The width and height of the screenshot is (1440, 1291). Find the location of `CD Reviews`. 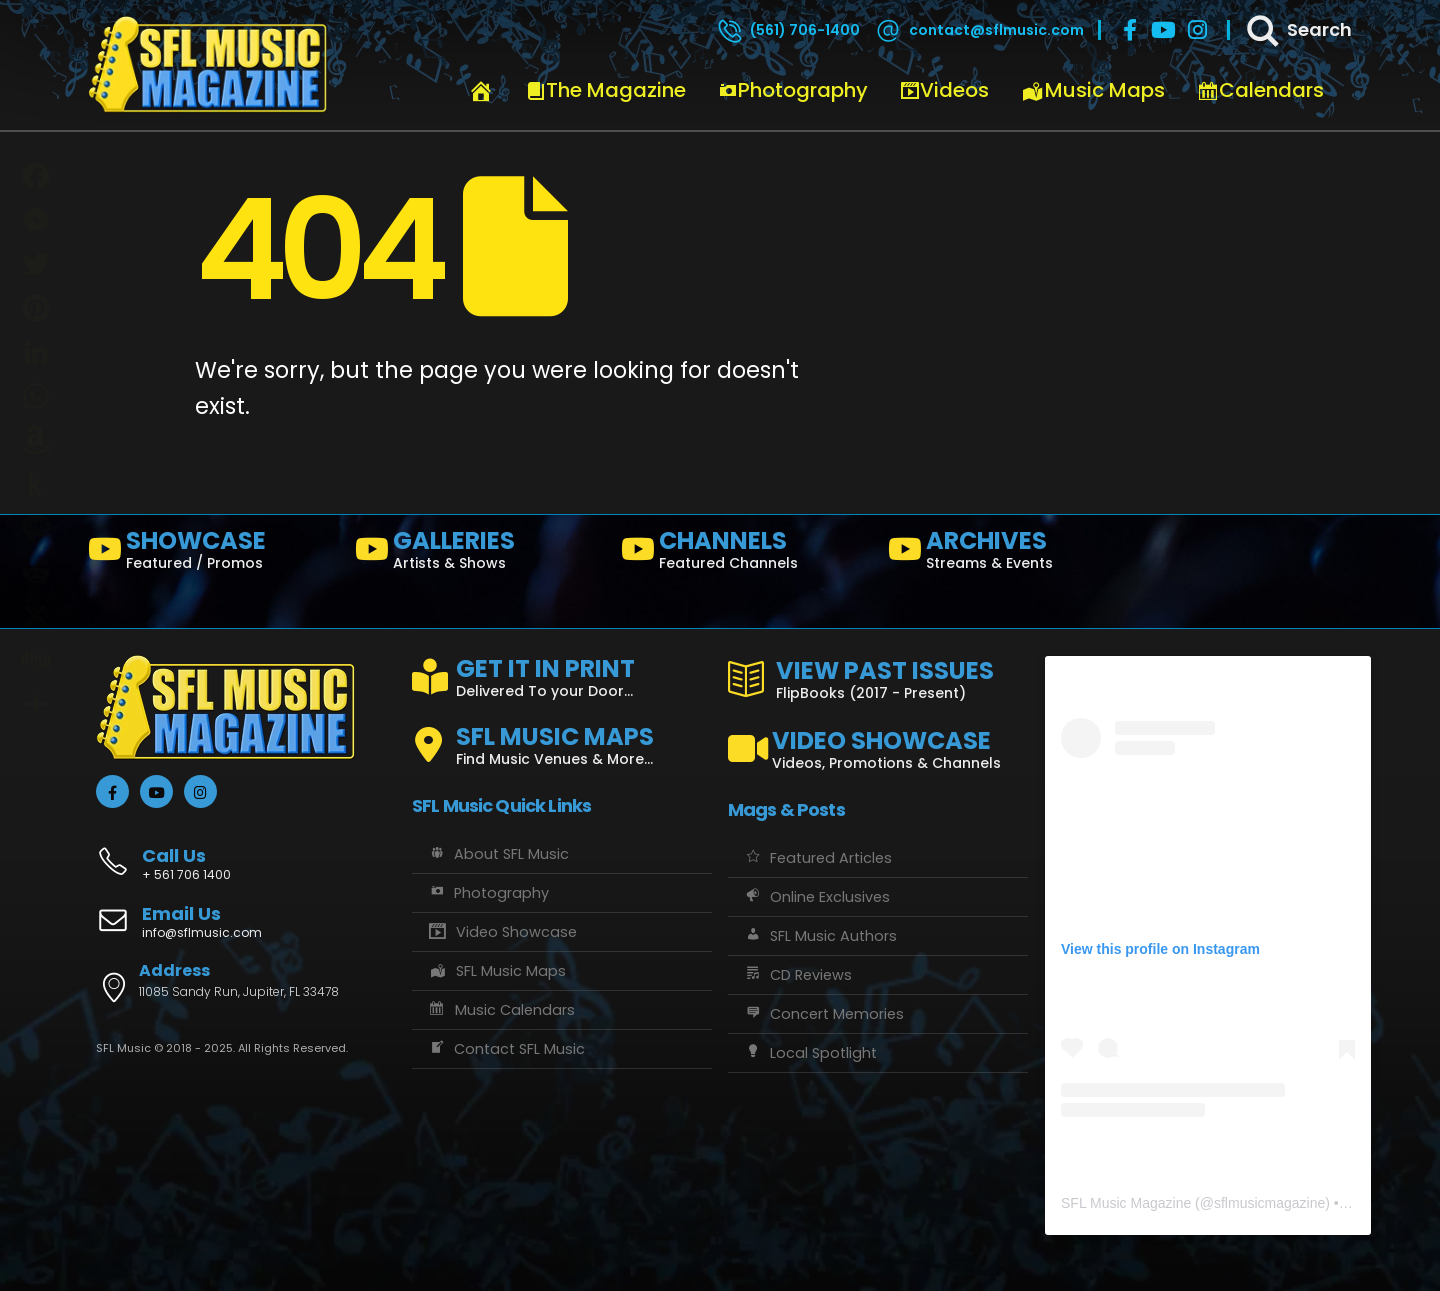

CD Reviews is located at coordinates (797, 975).